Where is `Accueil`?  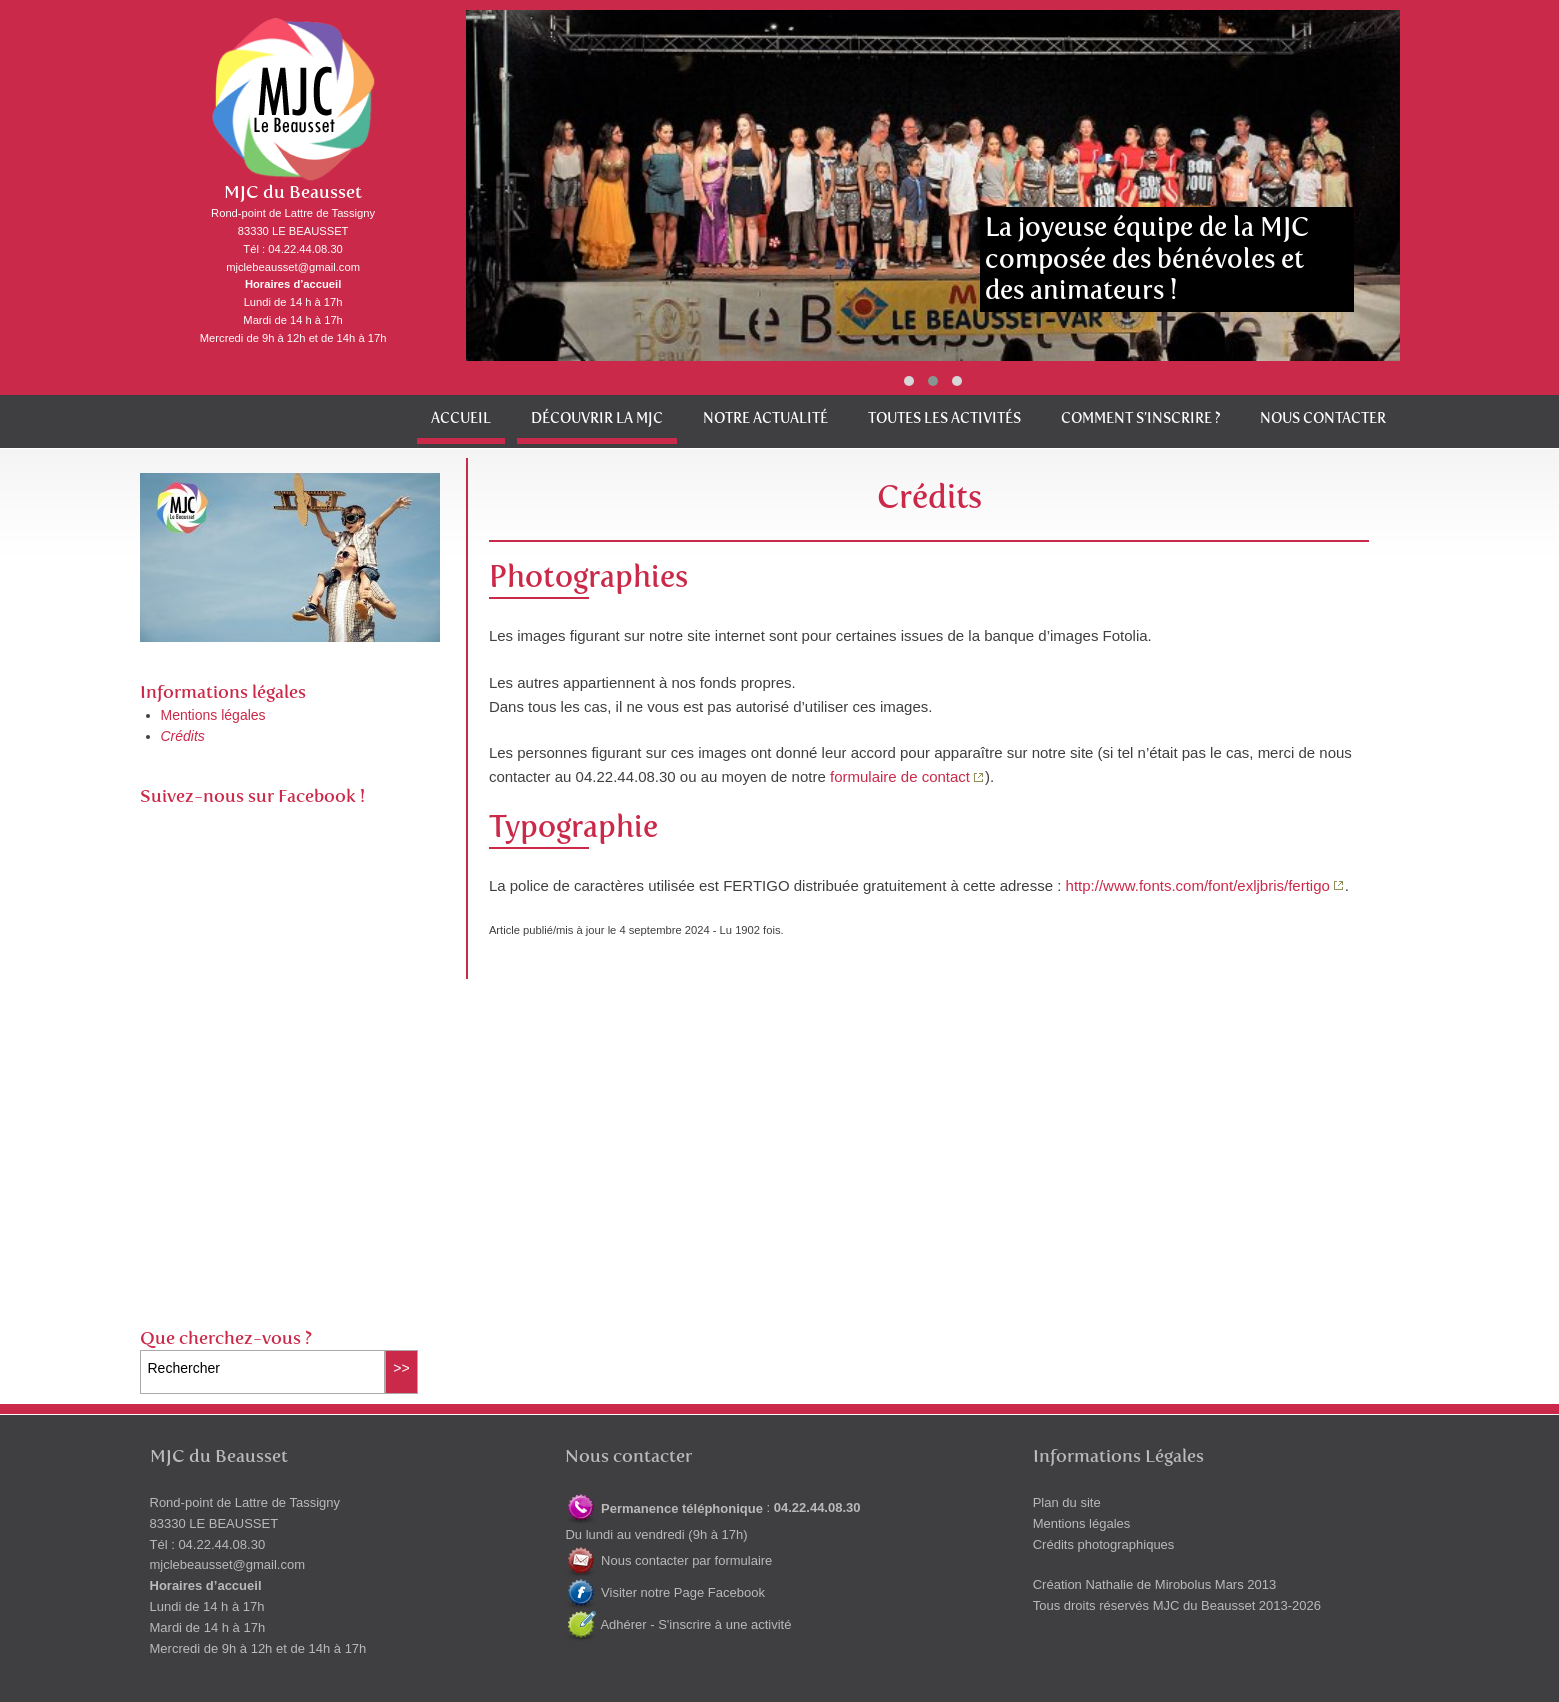
Accueil is located at coordinates (461, 418).